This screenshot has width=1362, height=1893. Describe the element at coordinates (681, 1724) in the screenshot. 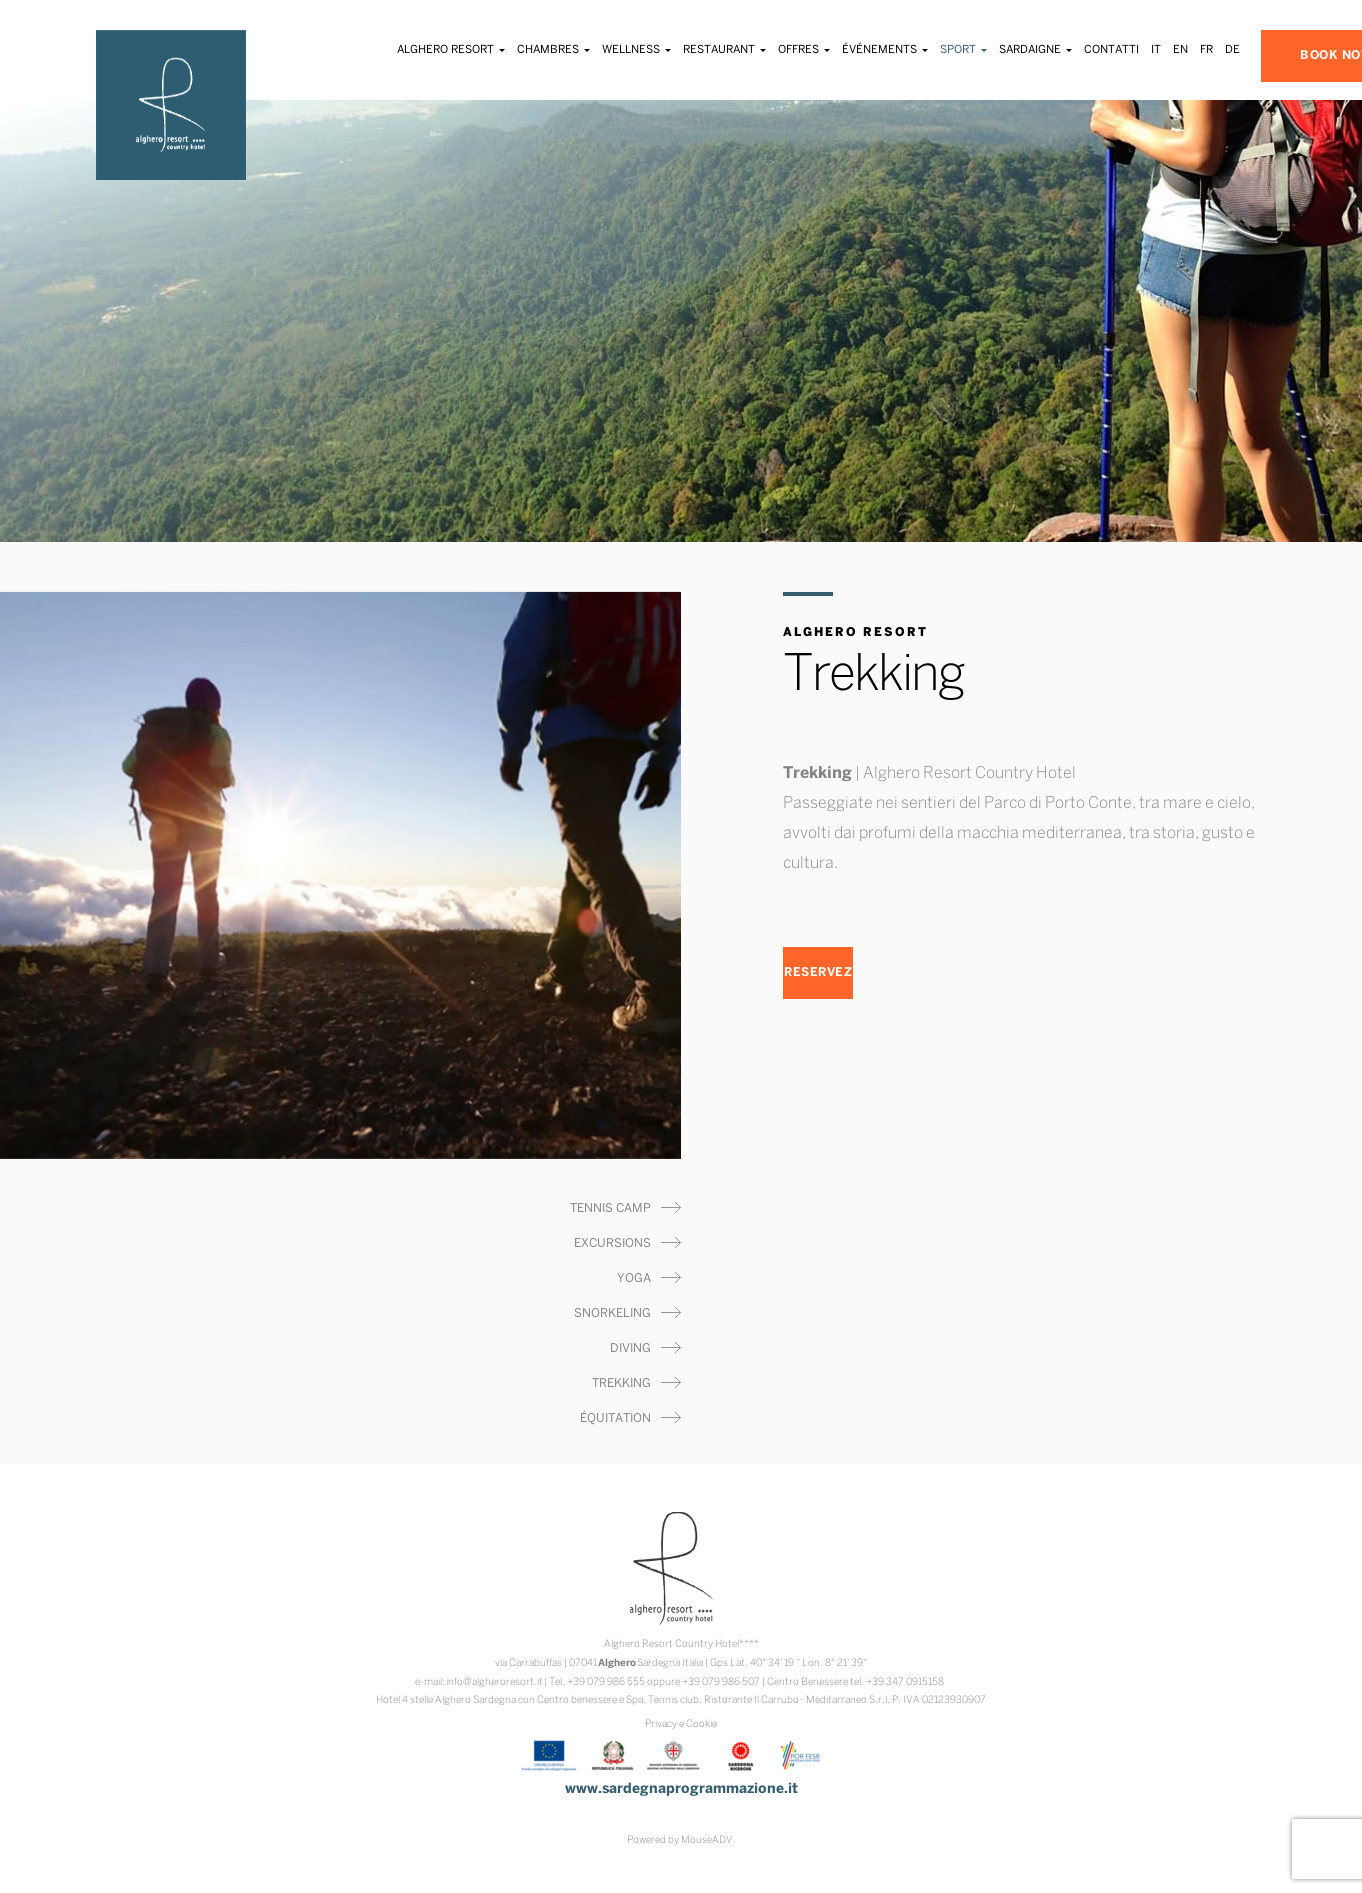

I see `Privacy e Cookie` at that location.